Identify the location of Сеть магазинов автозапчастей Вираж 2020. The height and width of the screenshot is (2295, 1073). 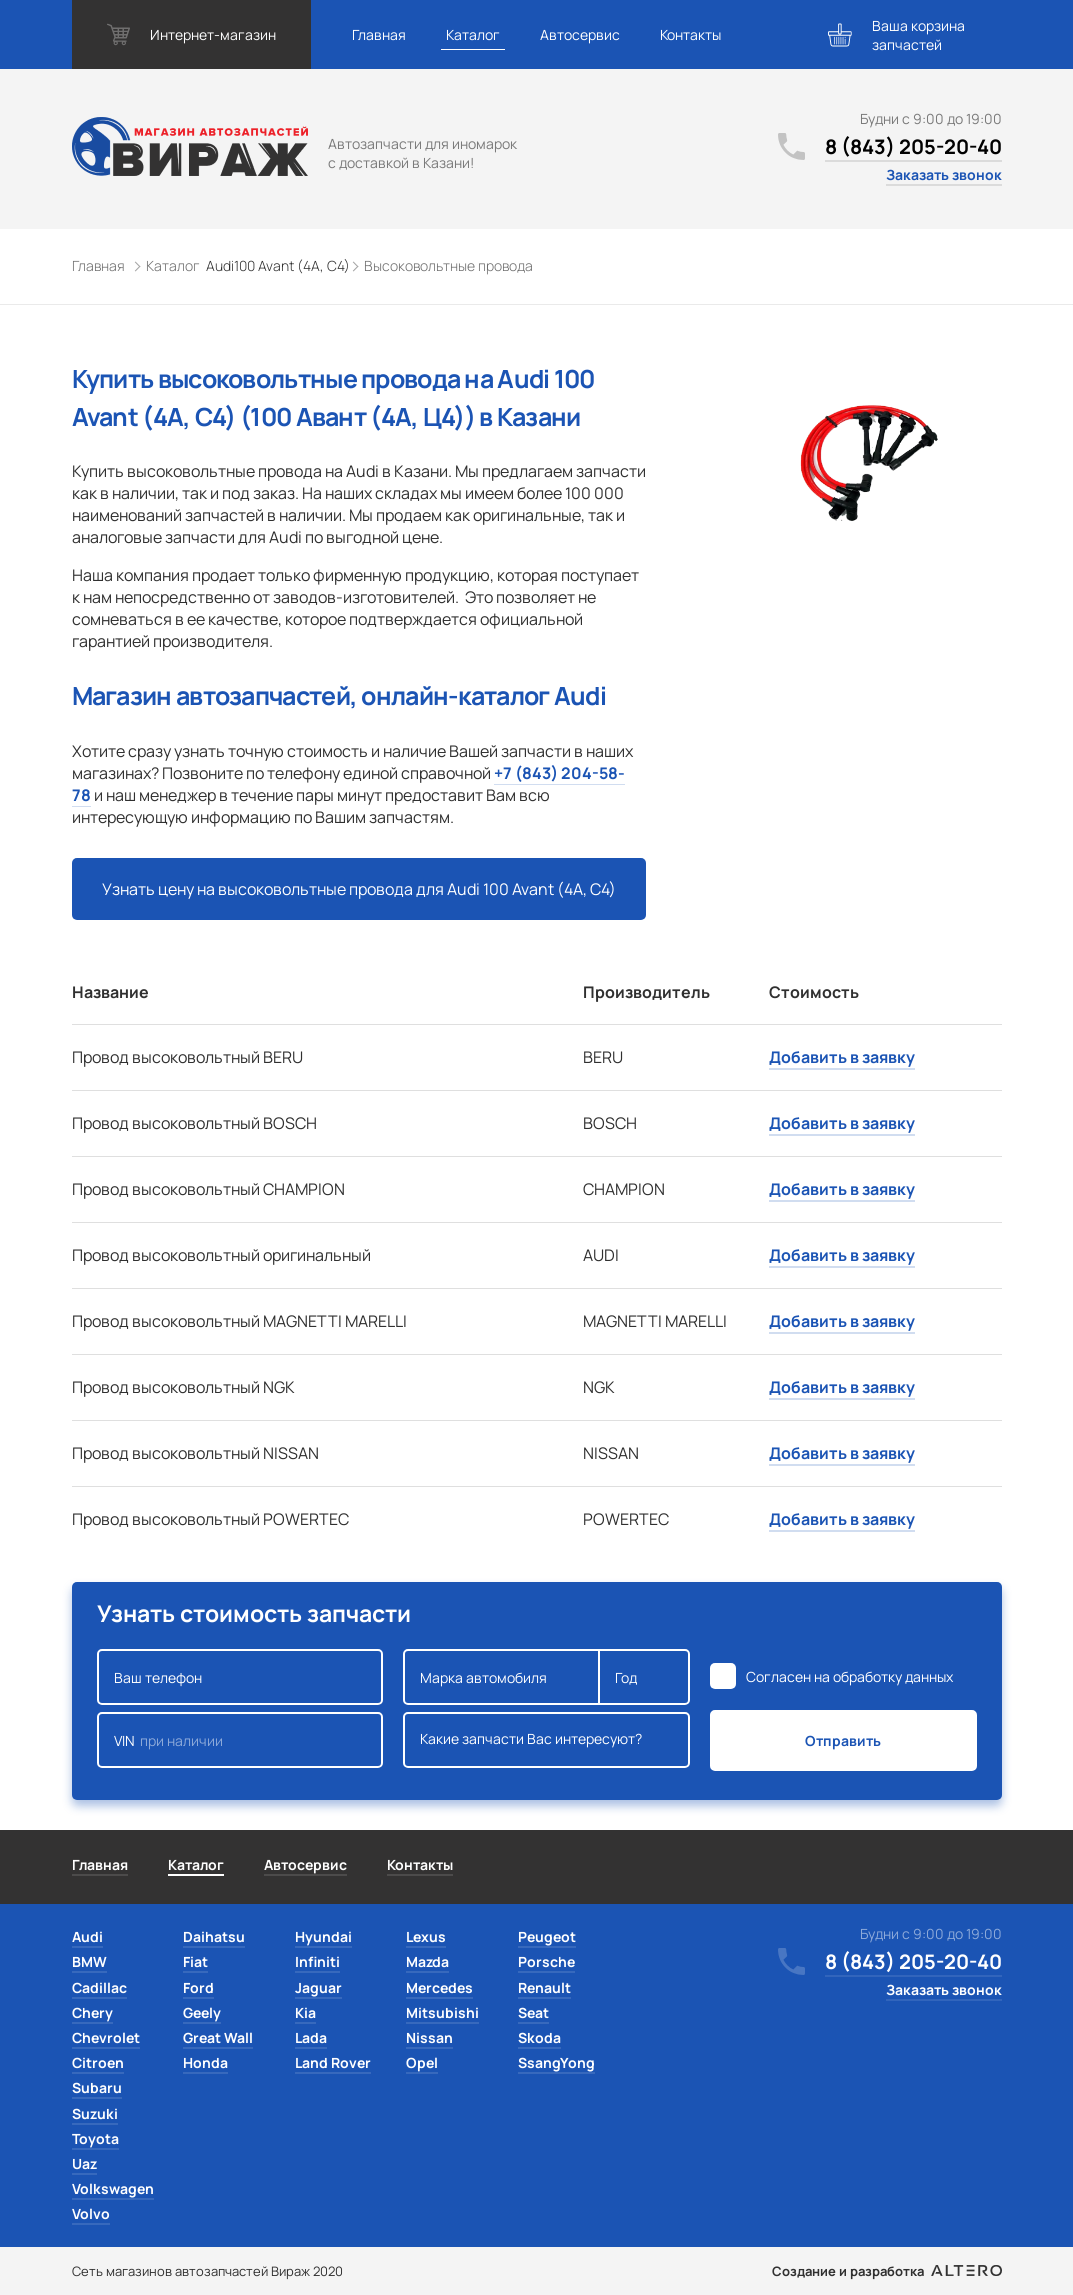
(207, 2271).